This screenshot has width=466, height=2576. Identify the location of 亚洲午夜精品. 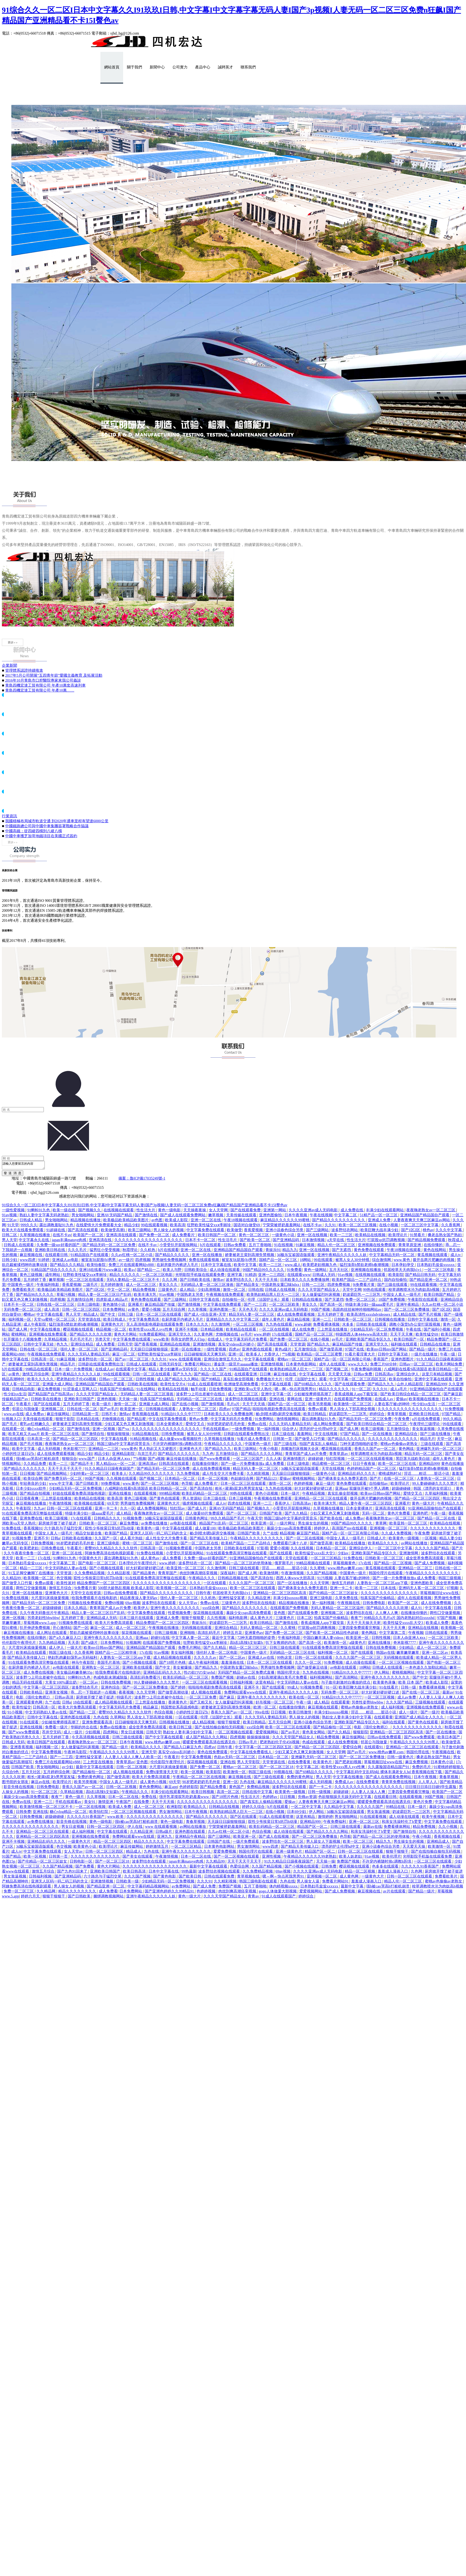
(408, 1306).